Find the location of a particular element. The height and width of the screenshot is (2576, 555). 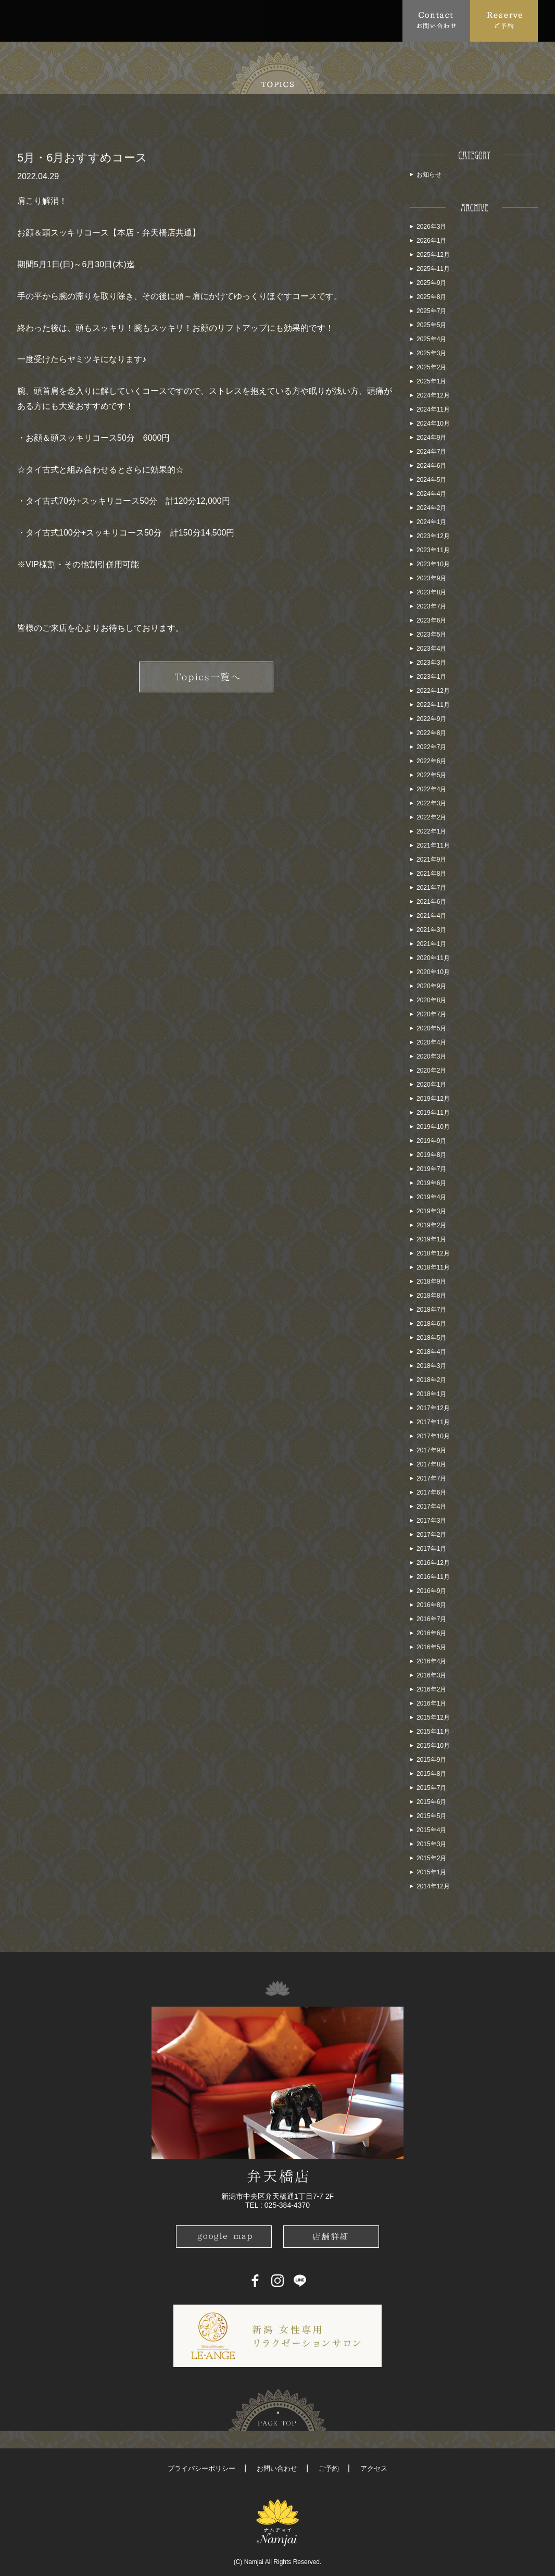

2019年10月 is located at coordinates (433, 1127).